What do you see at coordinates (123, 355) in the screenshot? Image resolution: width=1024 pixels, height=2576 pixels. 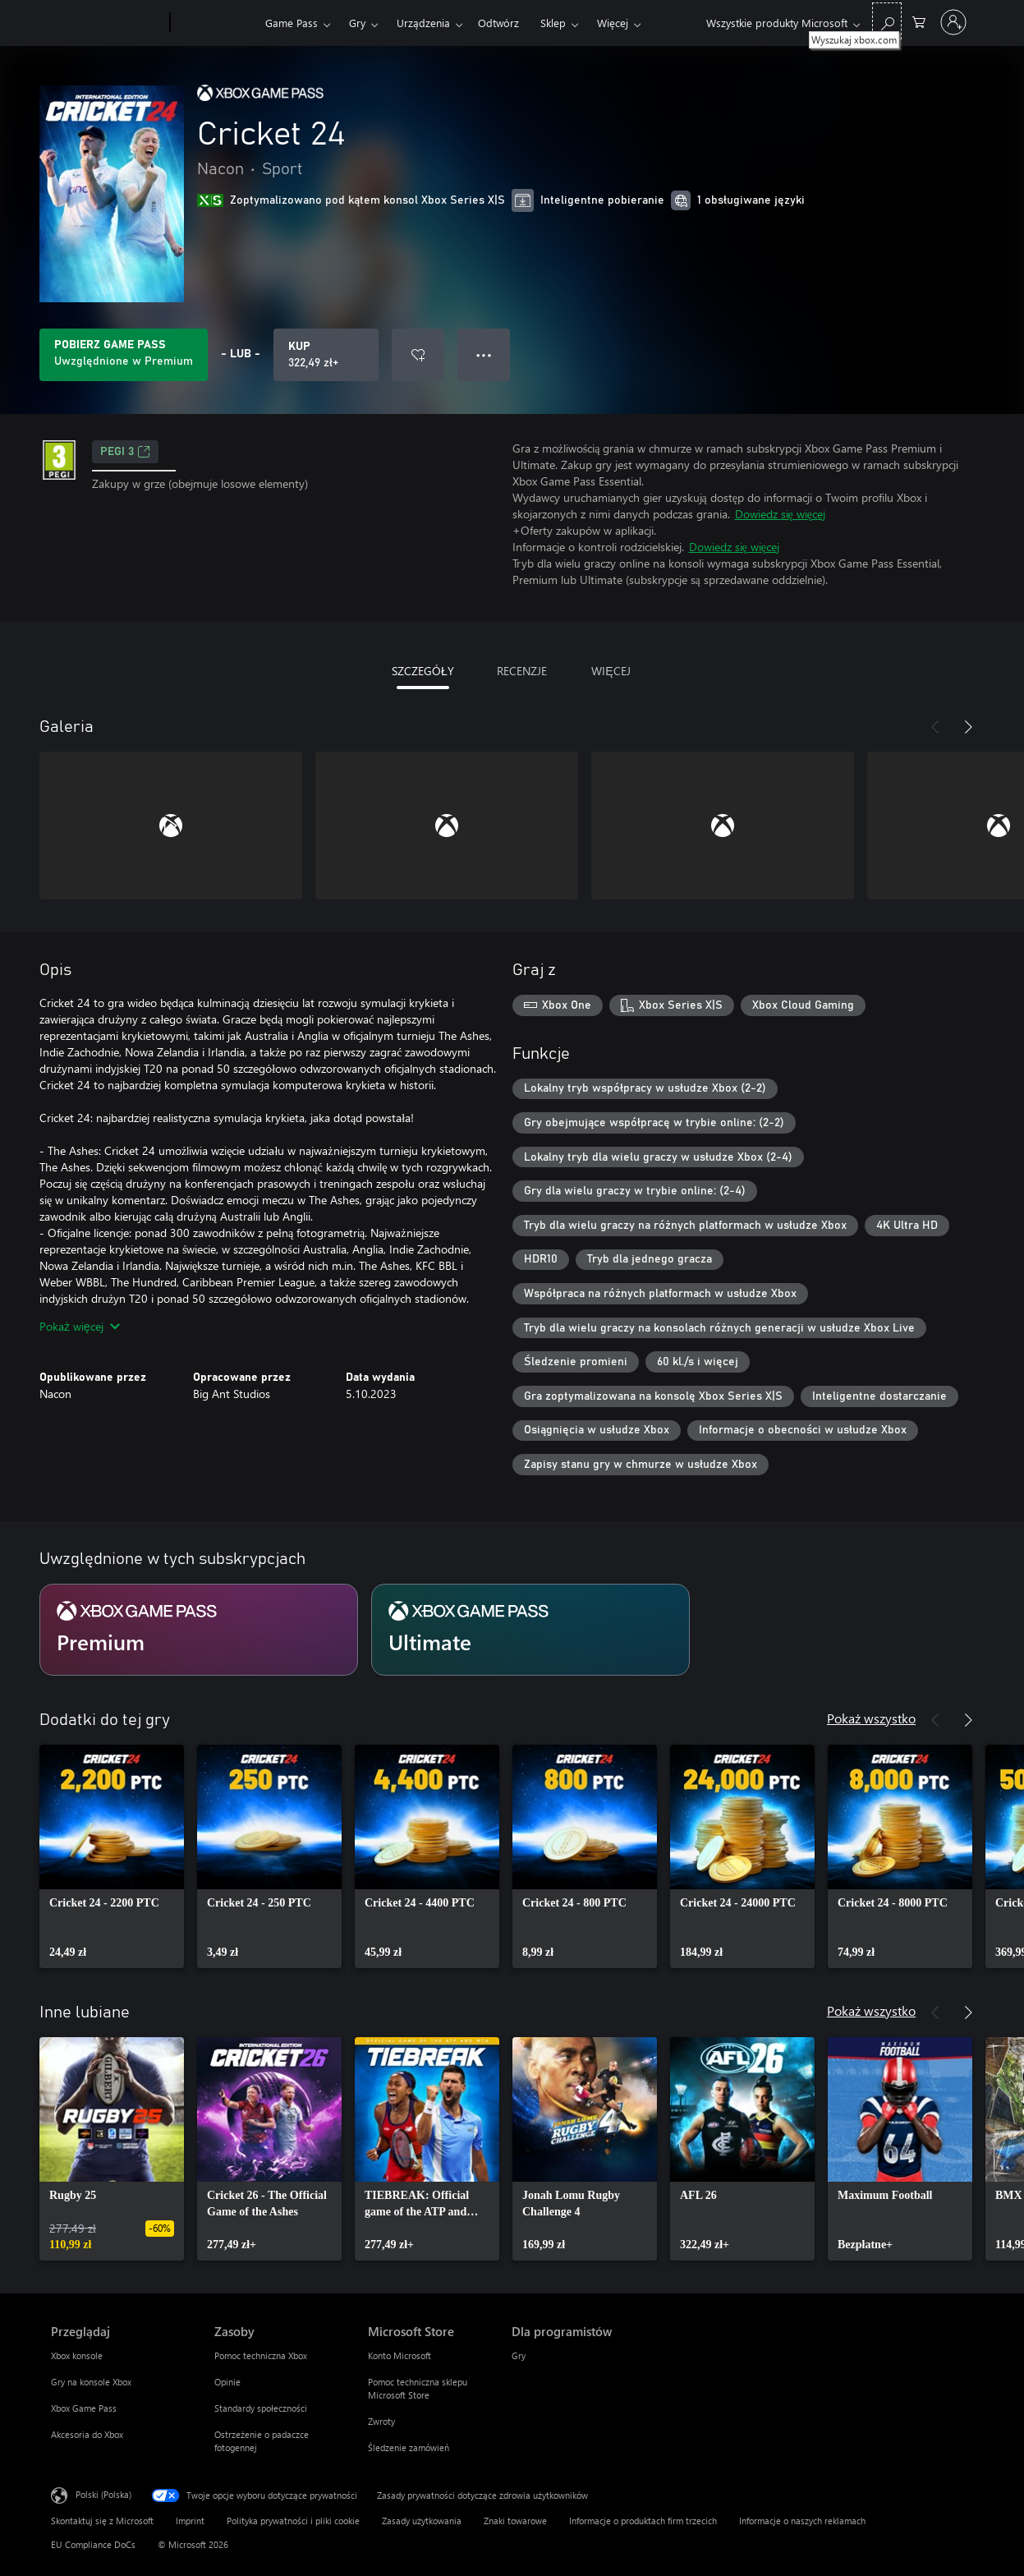 I see `[Uzyskaj Game Pass, aby grać w Cricket 24 zawarte w Twojej subskrypcji]` at bounding box center [123, 355].